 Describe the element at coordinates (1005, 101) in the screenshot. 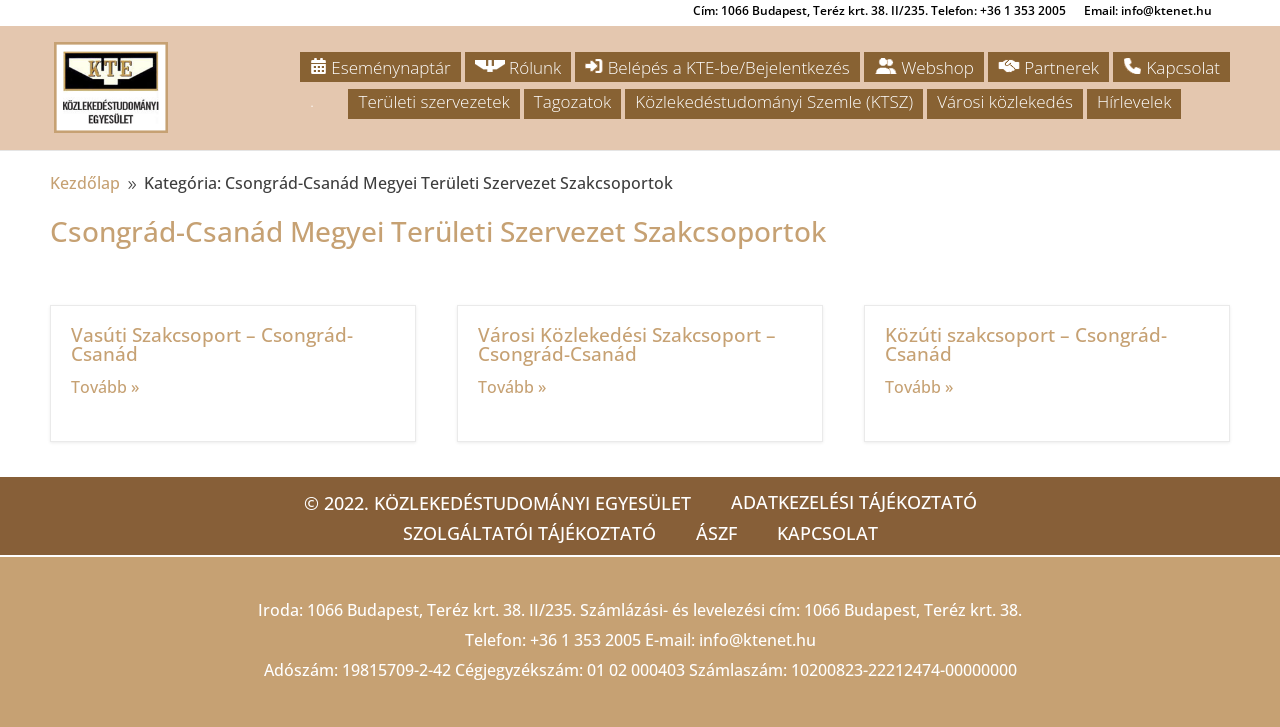

I see `Városi közlekedés` at that location.